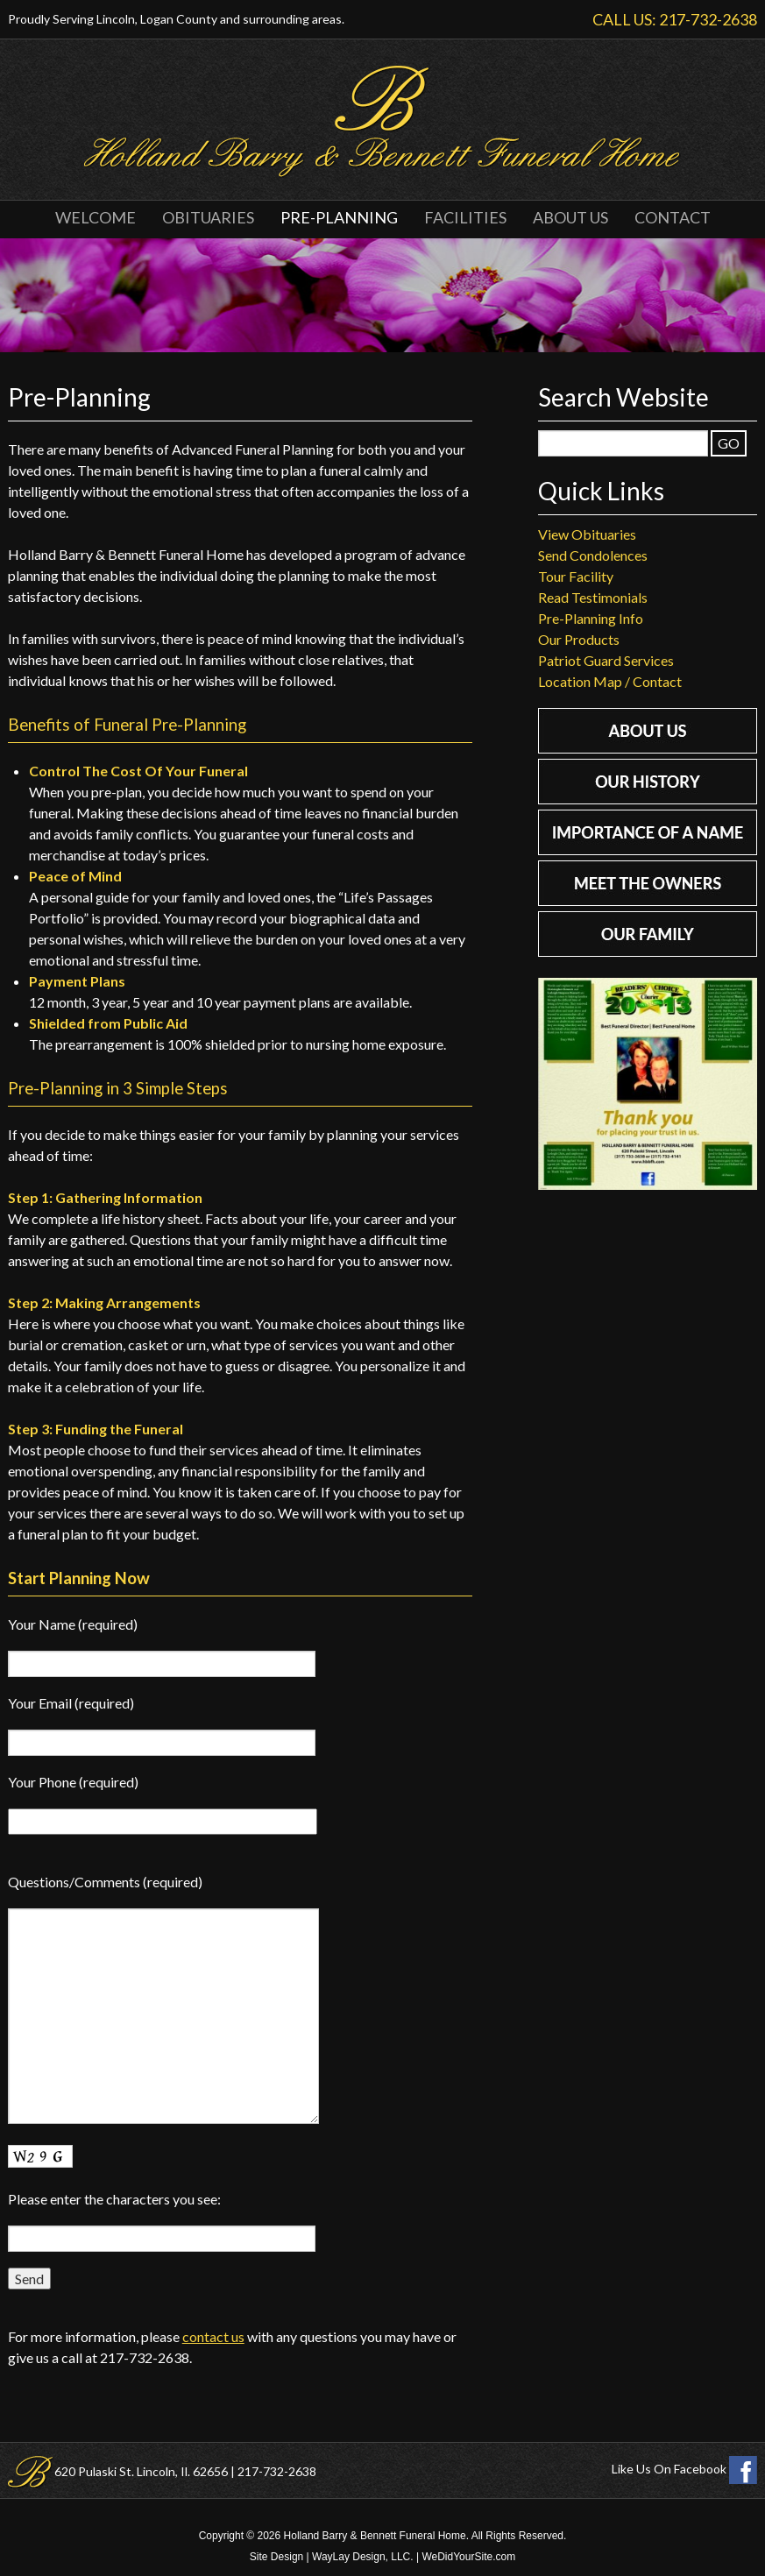 This screenshot has width=765, height=2576. Describe the element at coordinates (363, 2557) in the screenshot. I see `WayLay Design, LLC.` at that location.